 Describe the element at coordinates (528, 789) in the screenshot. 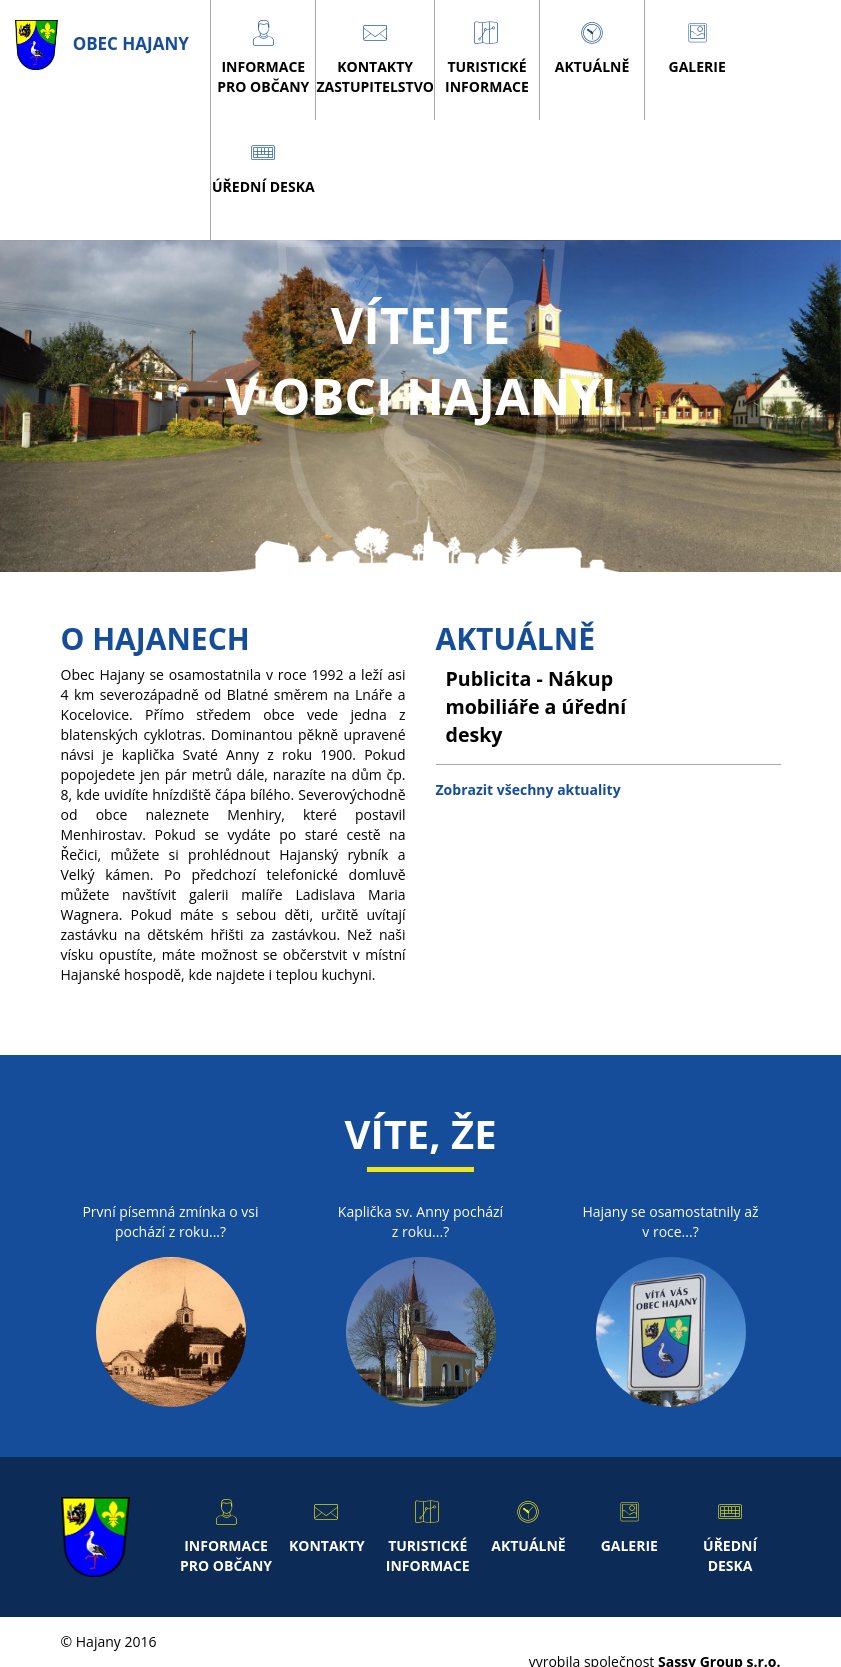

I see `Zobrazit všechny aktuality` at that location.